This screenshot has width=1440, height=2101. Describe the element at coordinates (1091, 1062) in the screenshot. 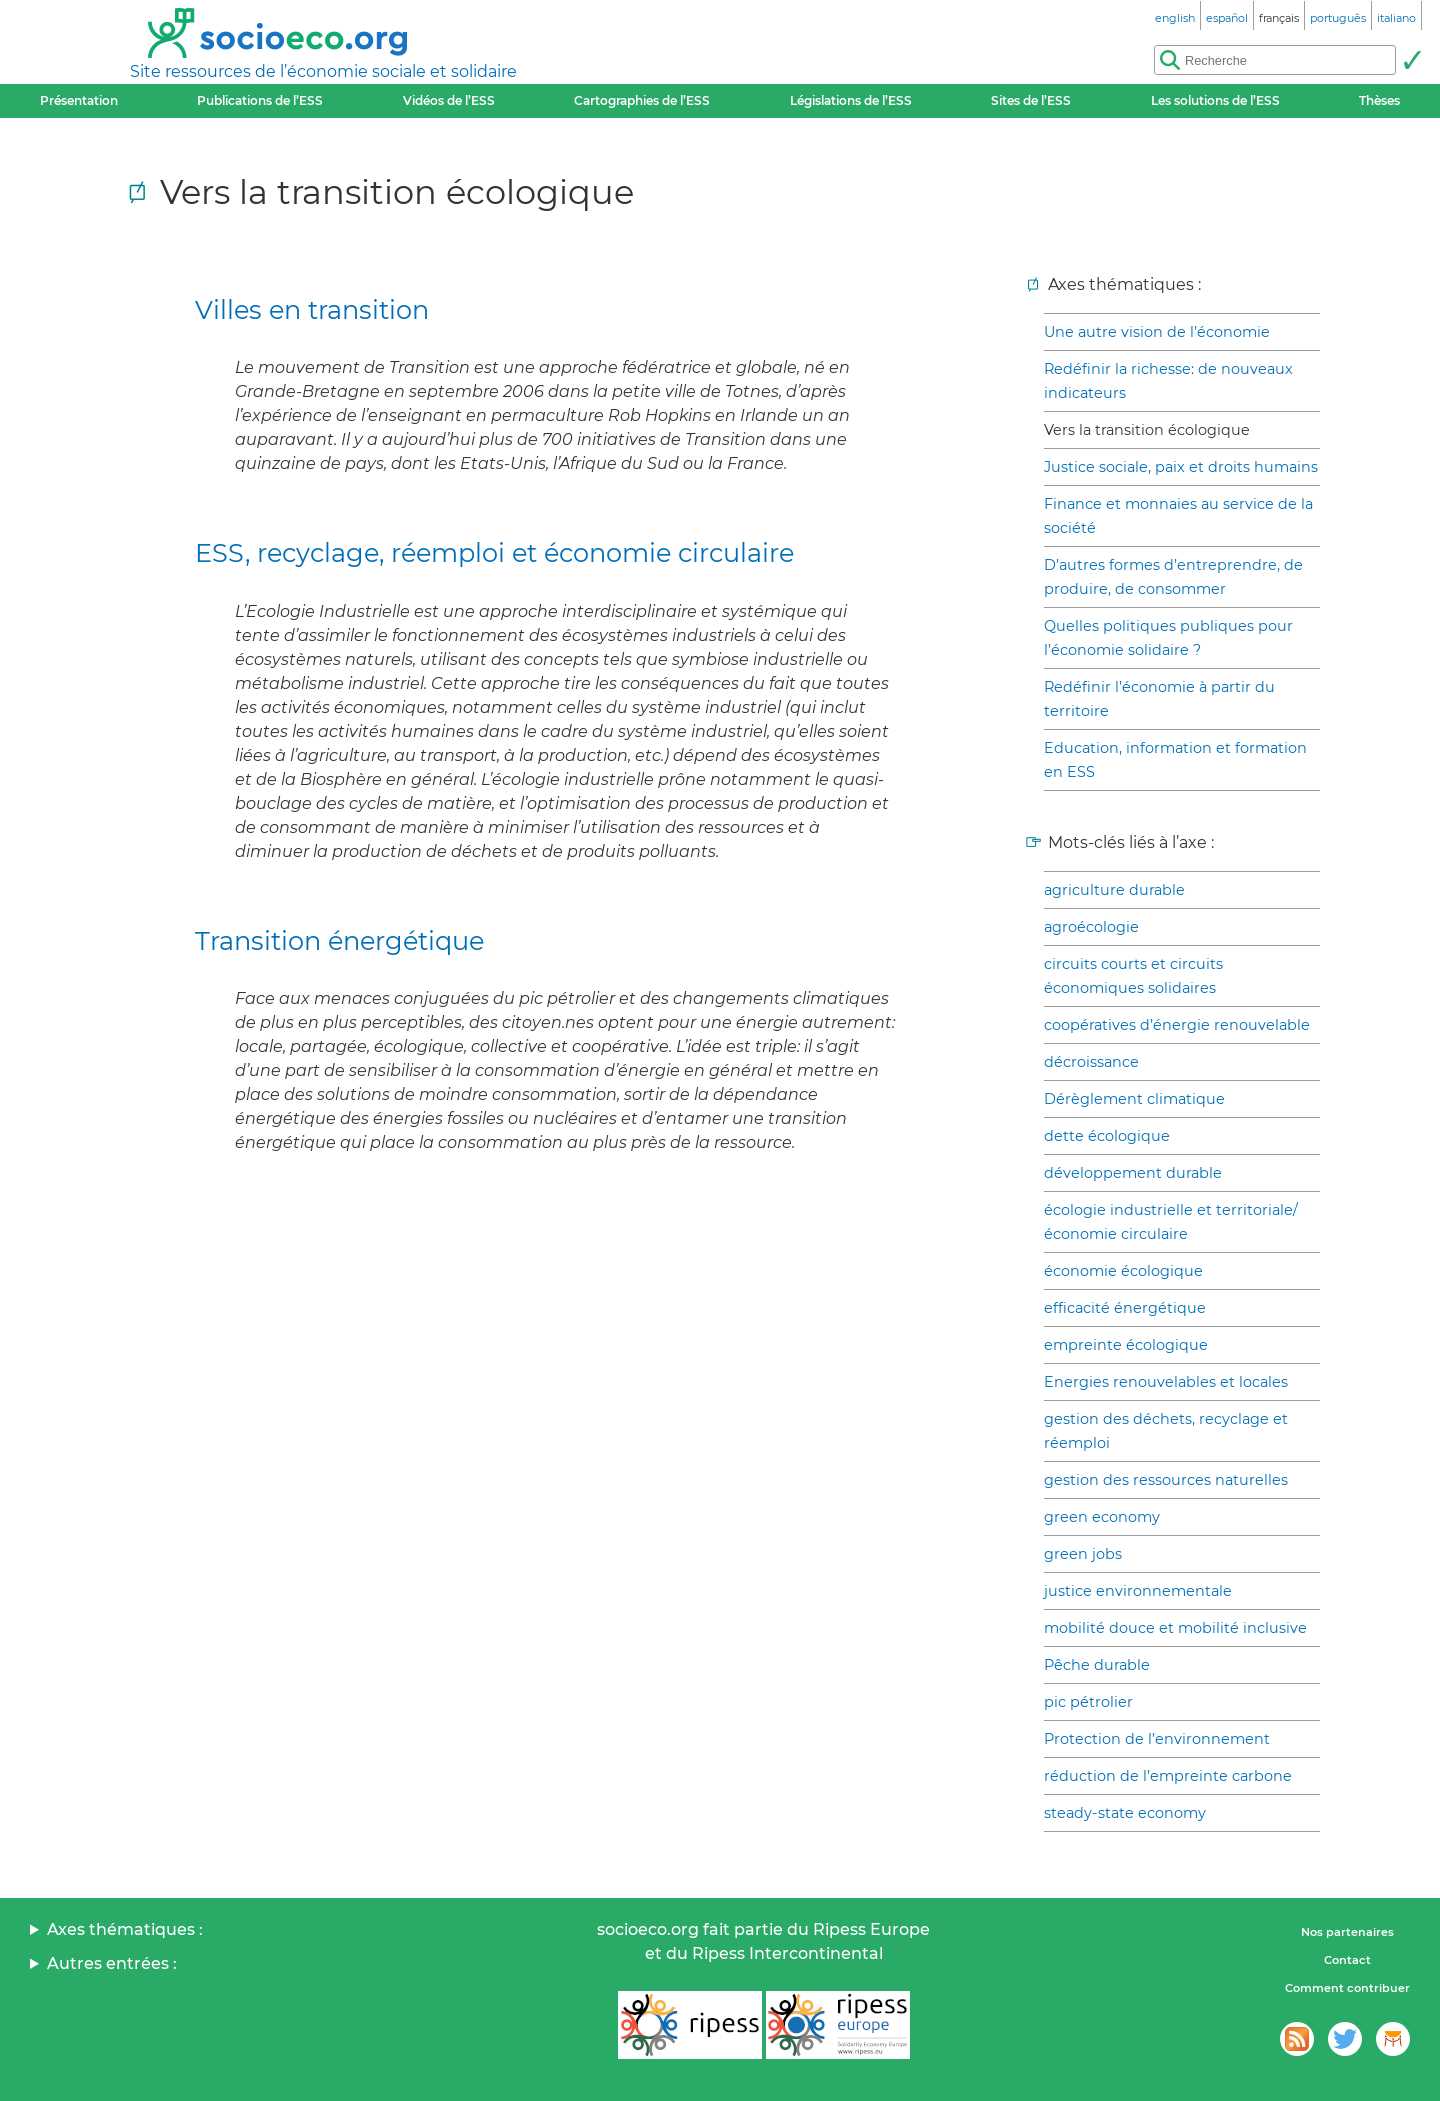

I see `décroissance` at that location.